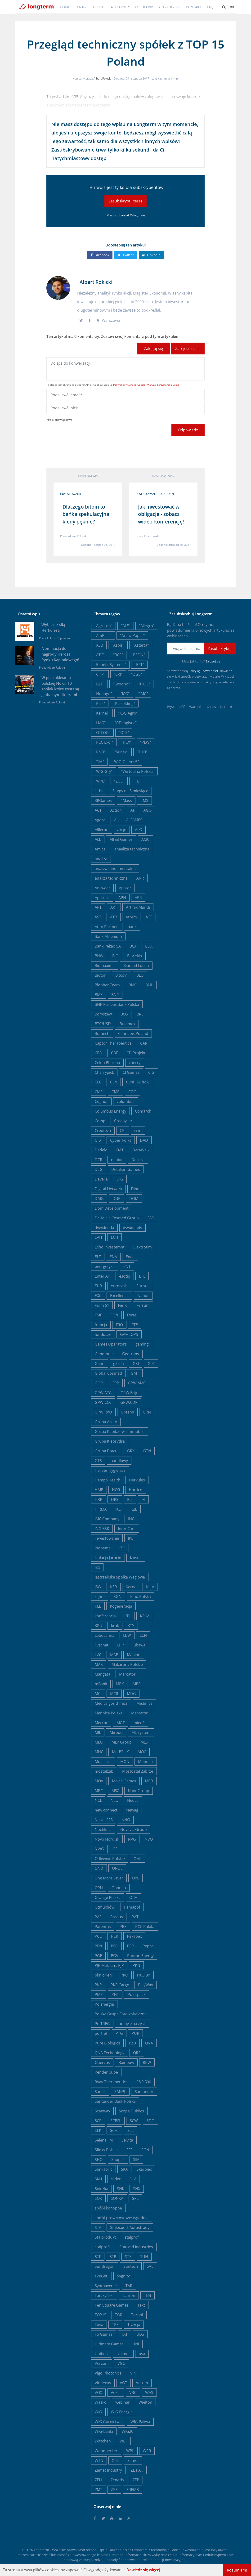 This screenshot has height=2576, width=251. I want to click on dywidenda, so click(104, 1227).